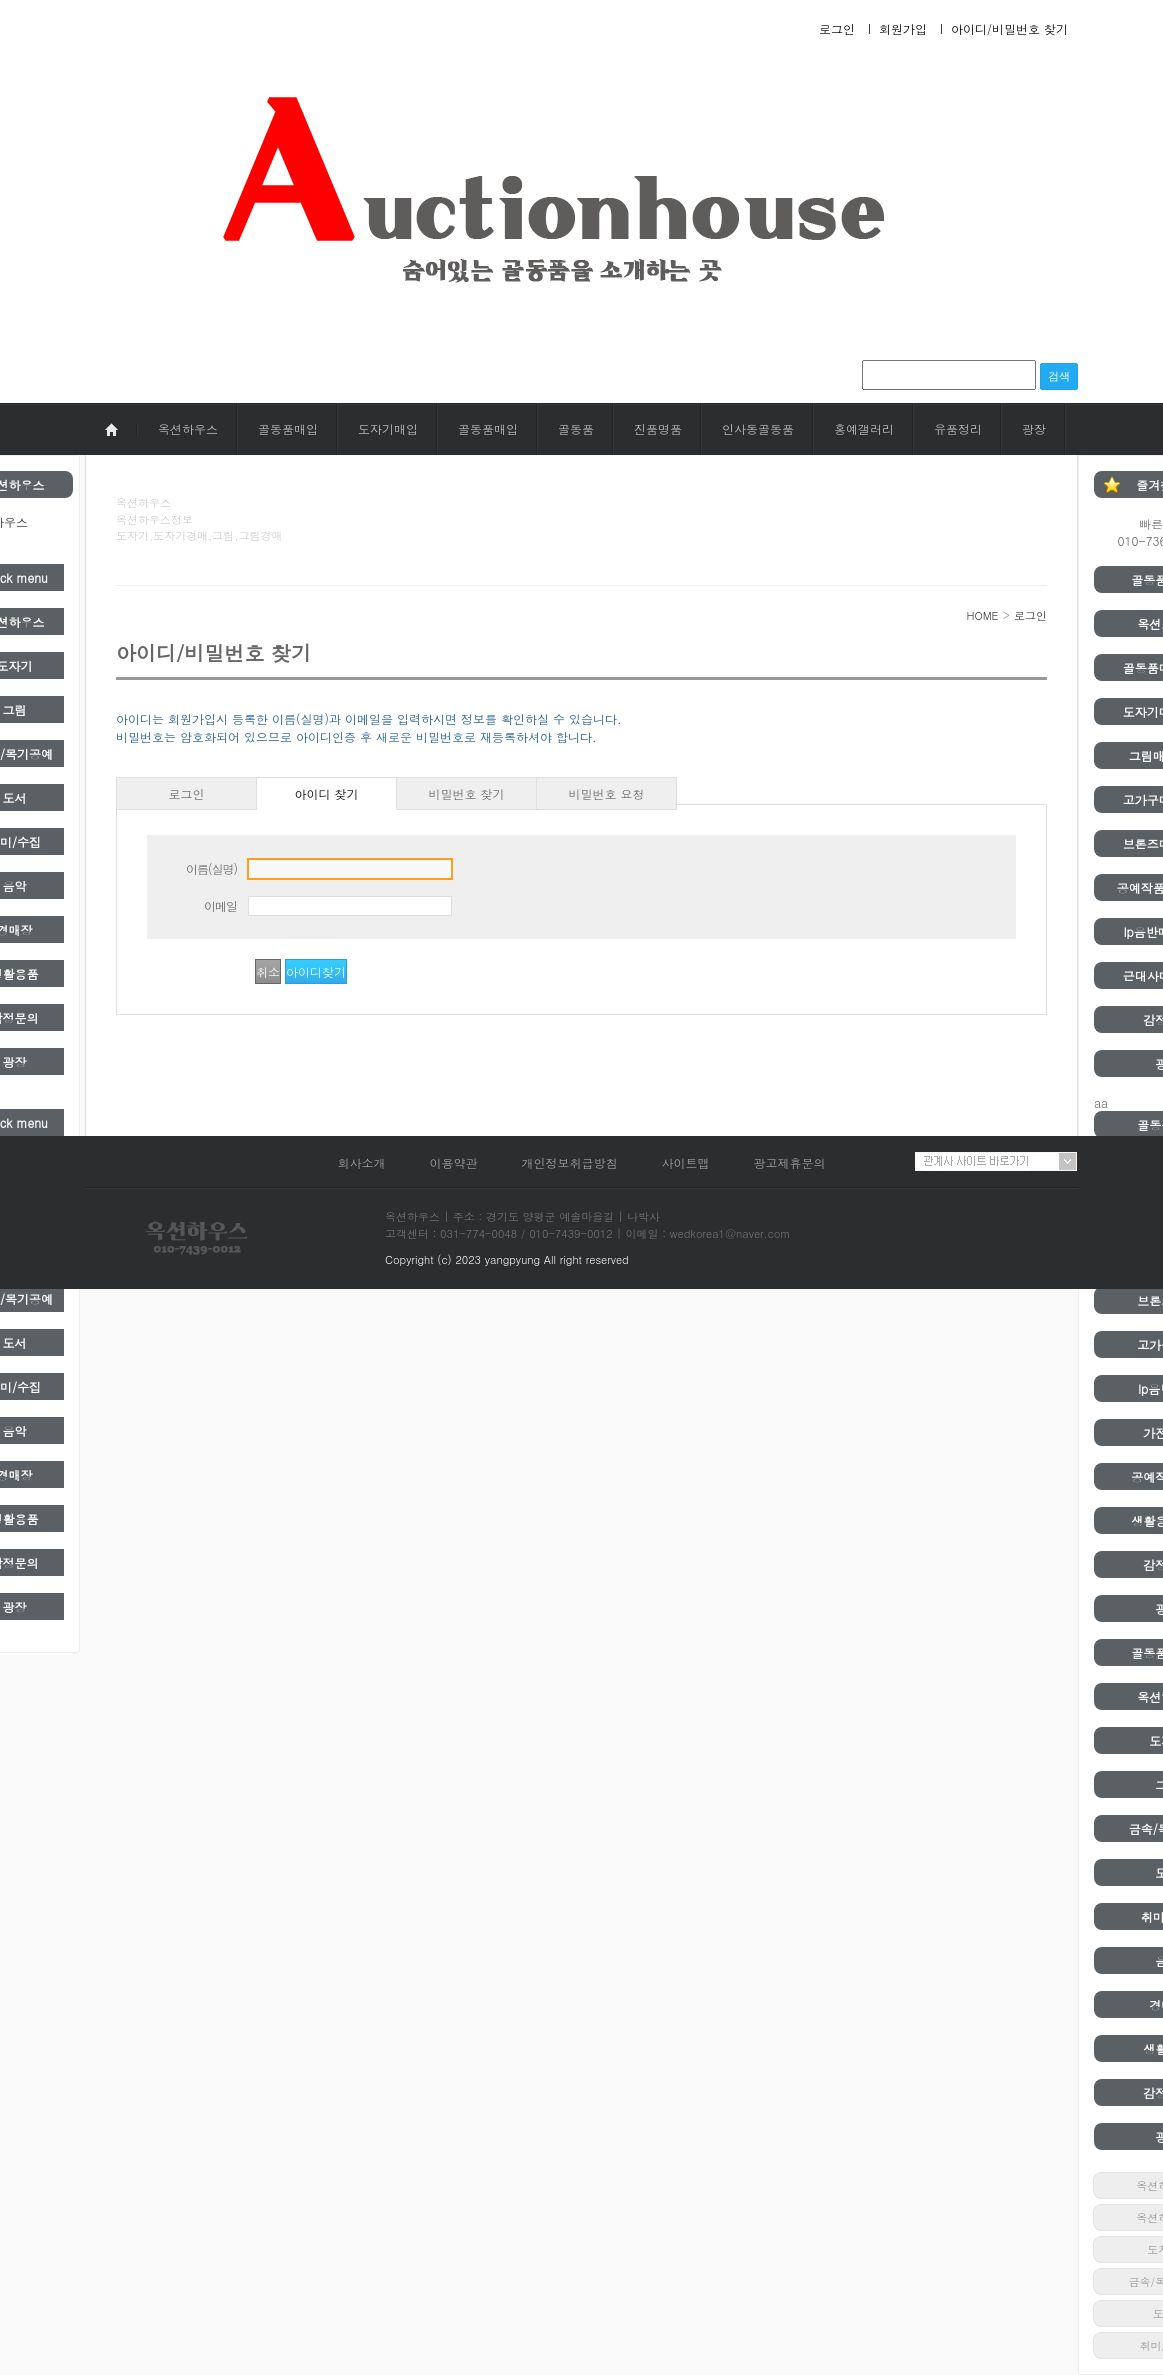 The height and width of the screenshot is (2375, 1163). What do you see at coordinates (576, 428) in the screenshot?
I see `골동품` at bounding box center [576, 428].